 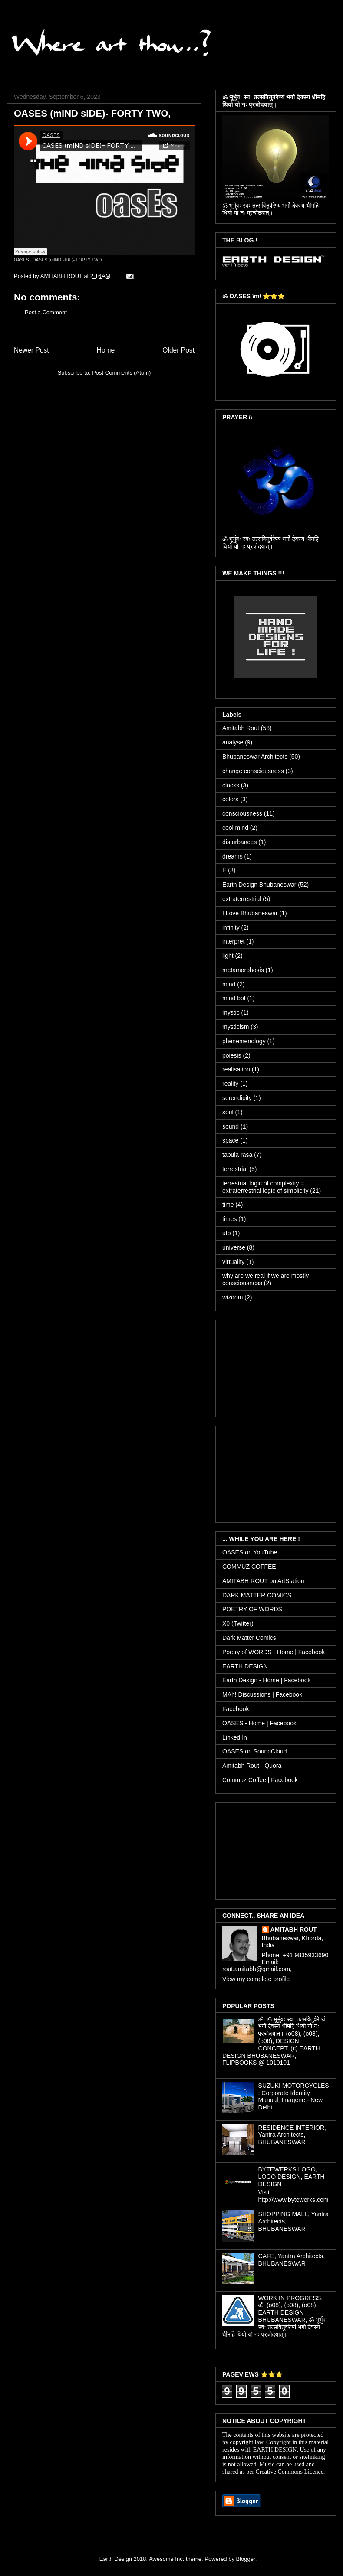 What do you see at coordinates (230, 1083) in the screenshot?
I see `reality` at bounding box center [230, 1083].